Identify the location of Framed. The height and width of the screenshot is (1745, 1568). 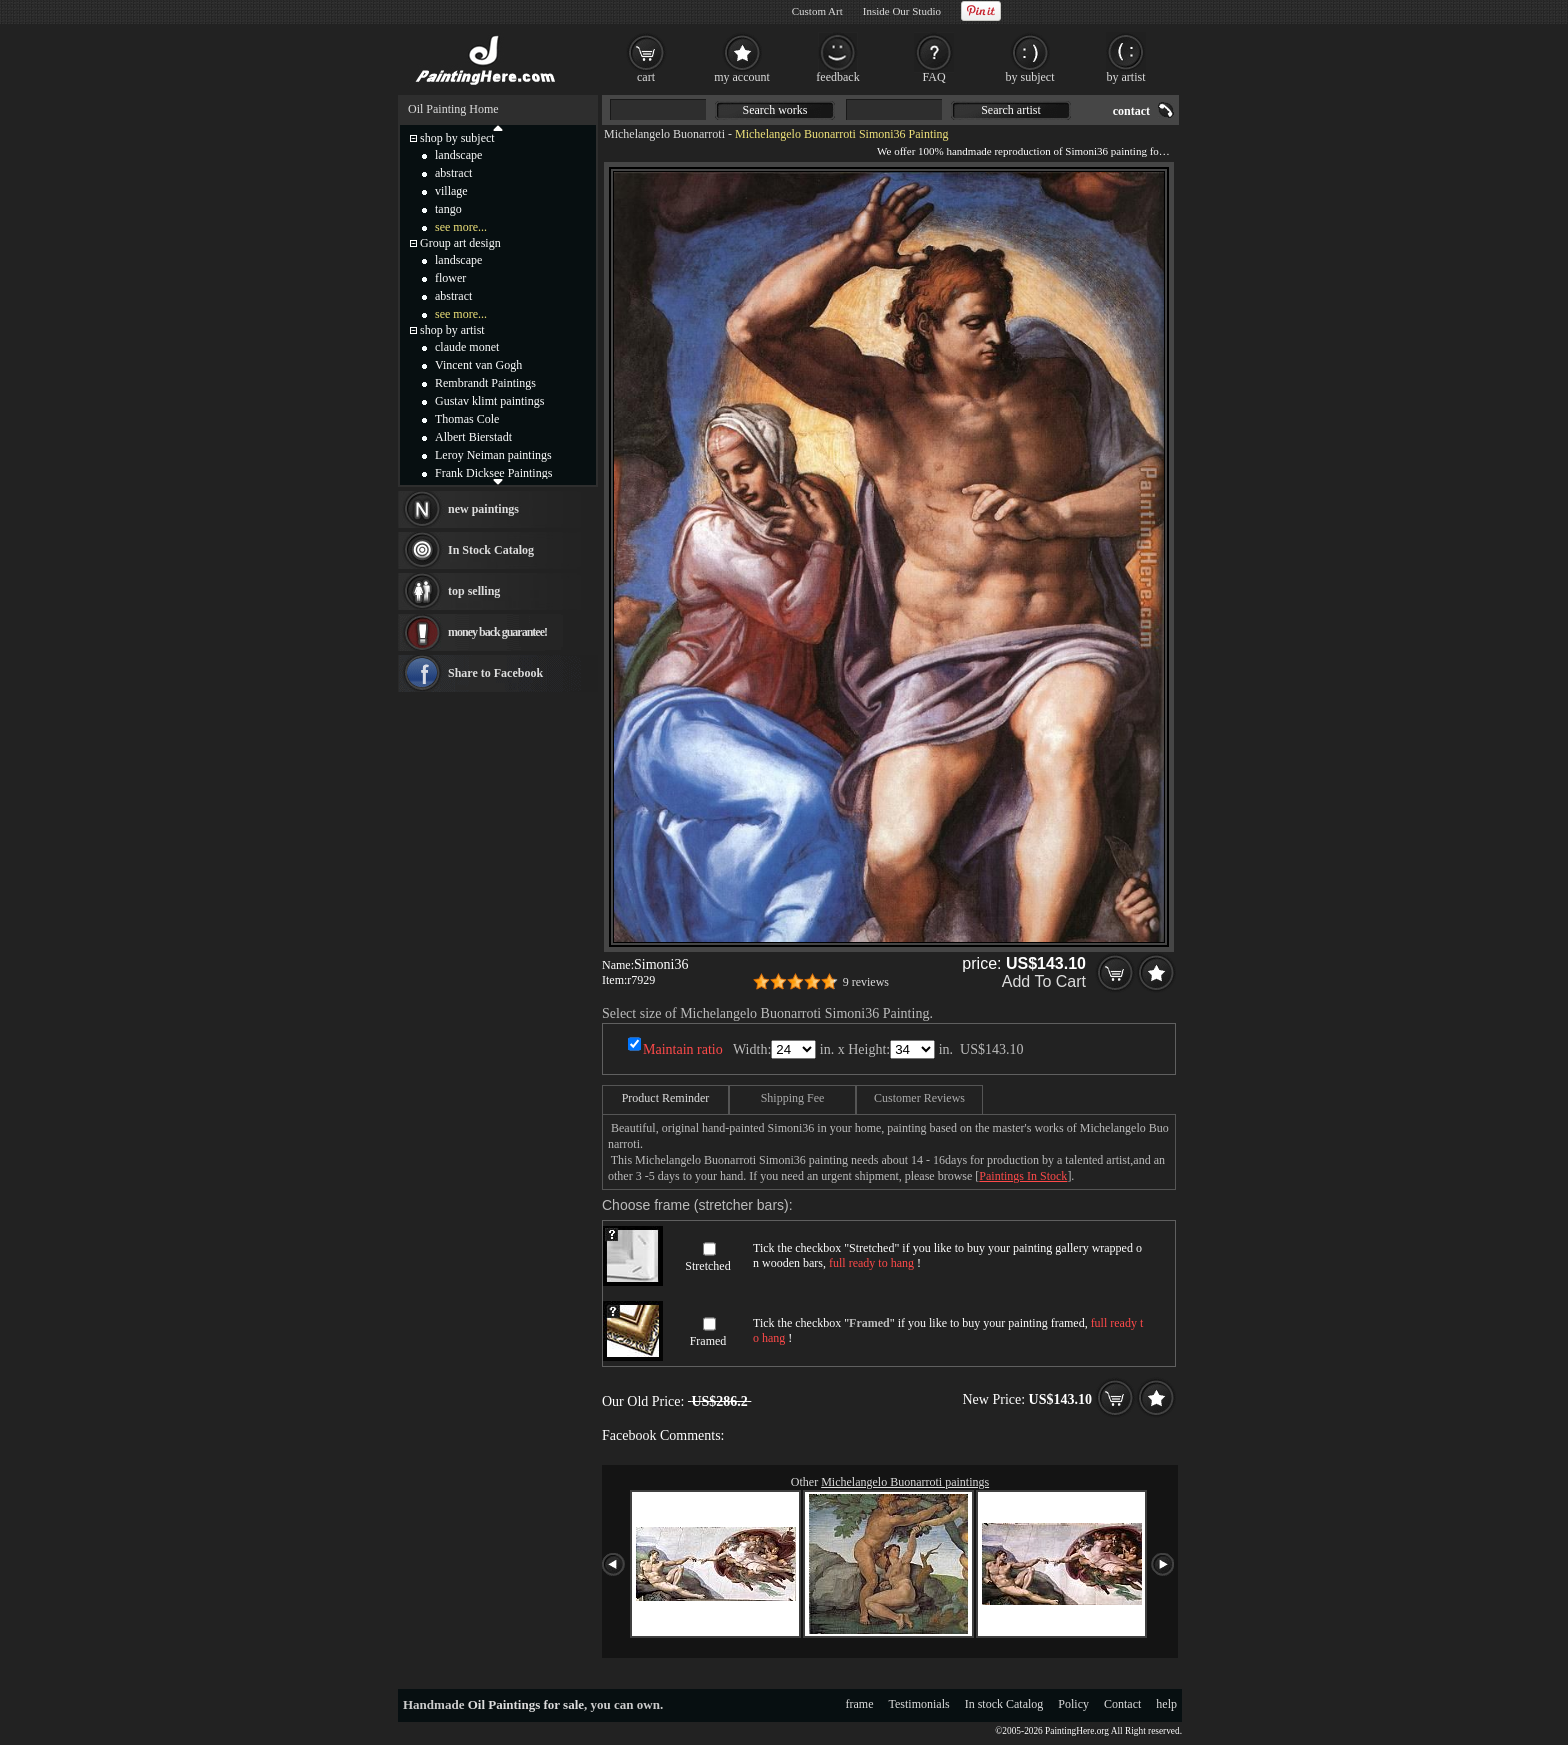
(708, 1341).